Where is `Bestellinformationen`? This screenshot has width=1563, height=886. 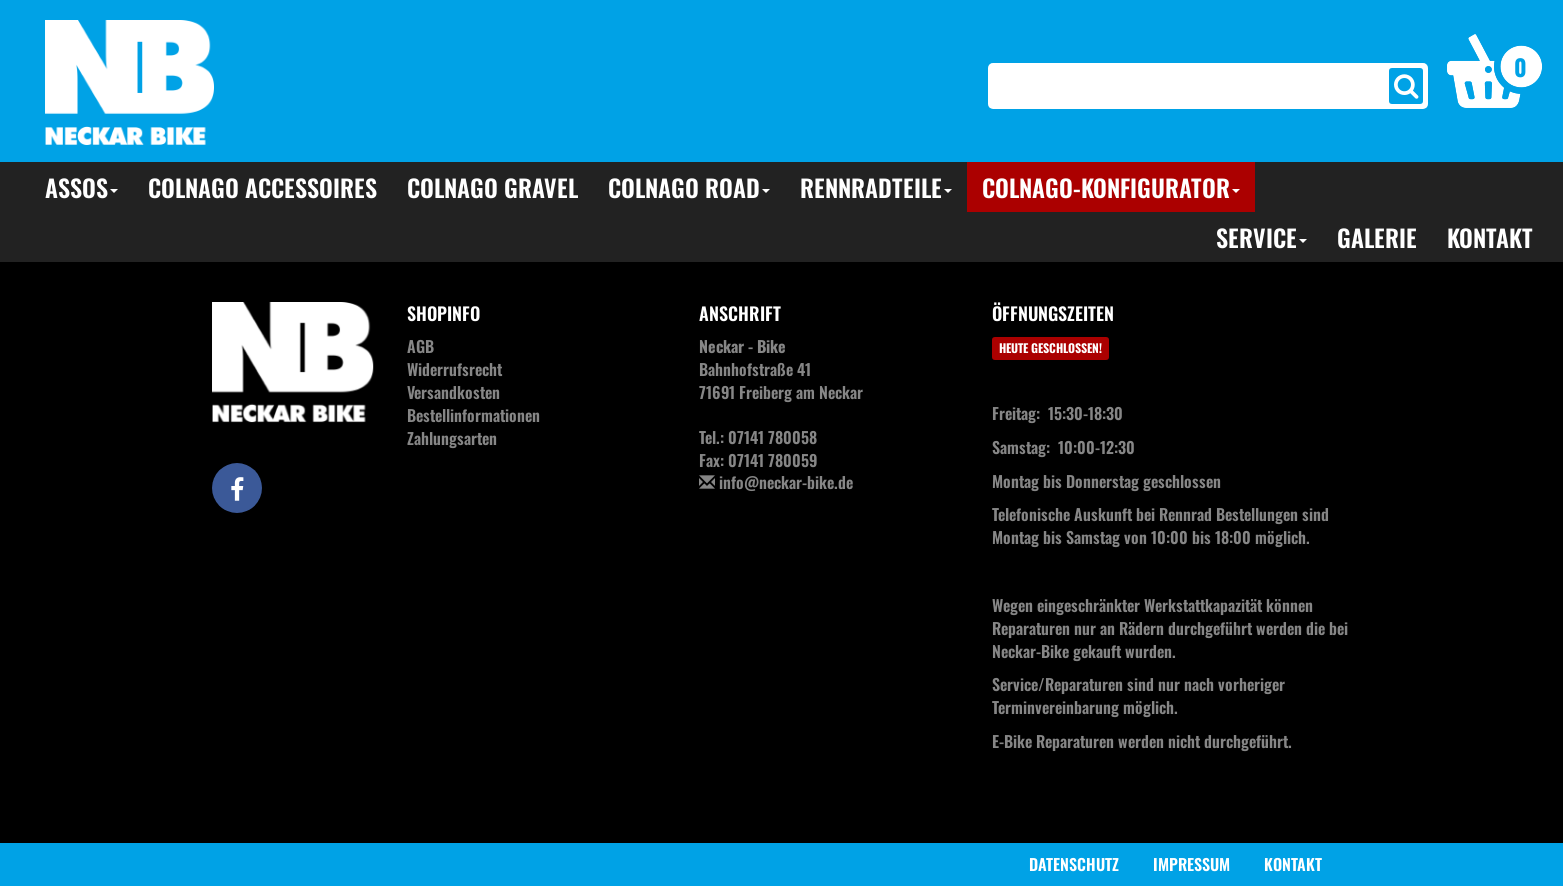 Bestellinformationen is located at coordinates (473, 415).